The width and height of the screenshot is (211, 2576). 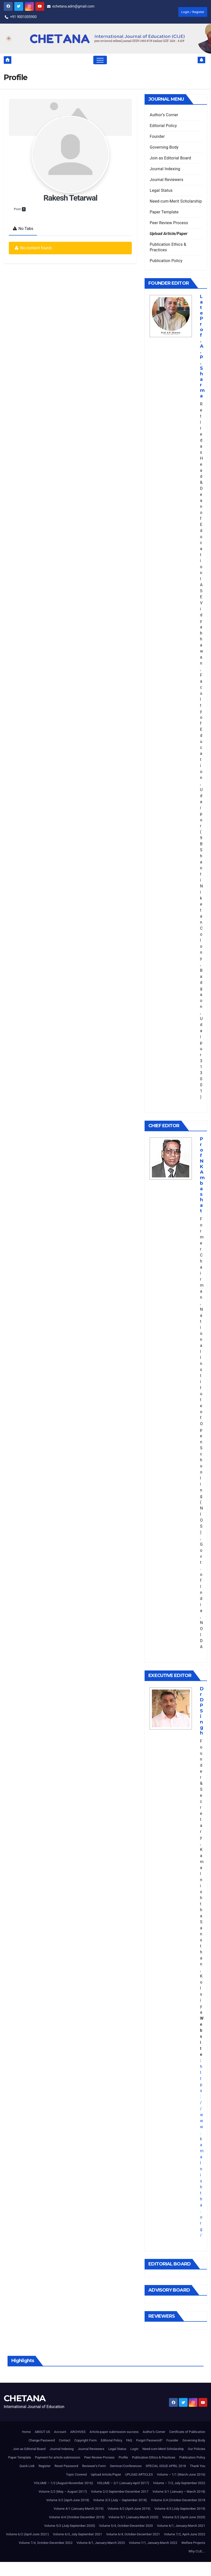 What do you see at coordinates (181, 2526) in the screenshot?
I see `Volume 6/1, January-March 2021` at bounding box center [181, 2526].